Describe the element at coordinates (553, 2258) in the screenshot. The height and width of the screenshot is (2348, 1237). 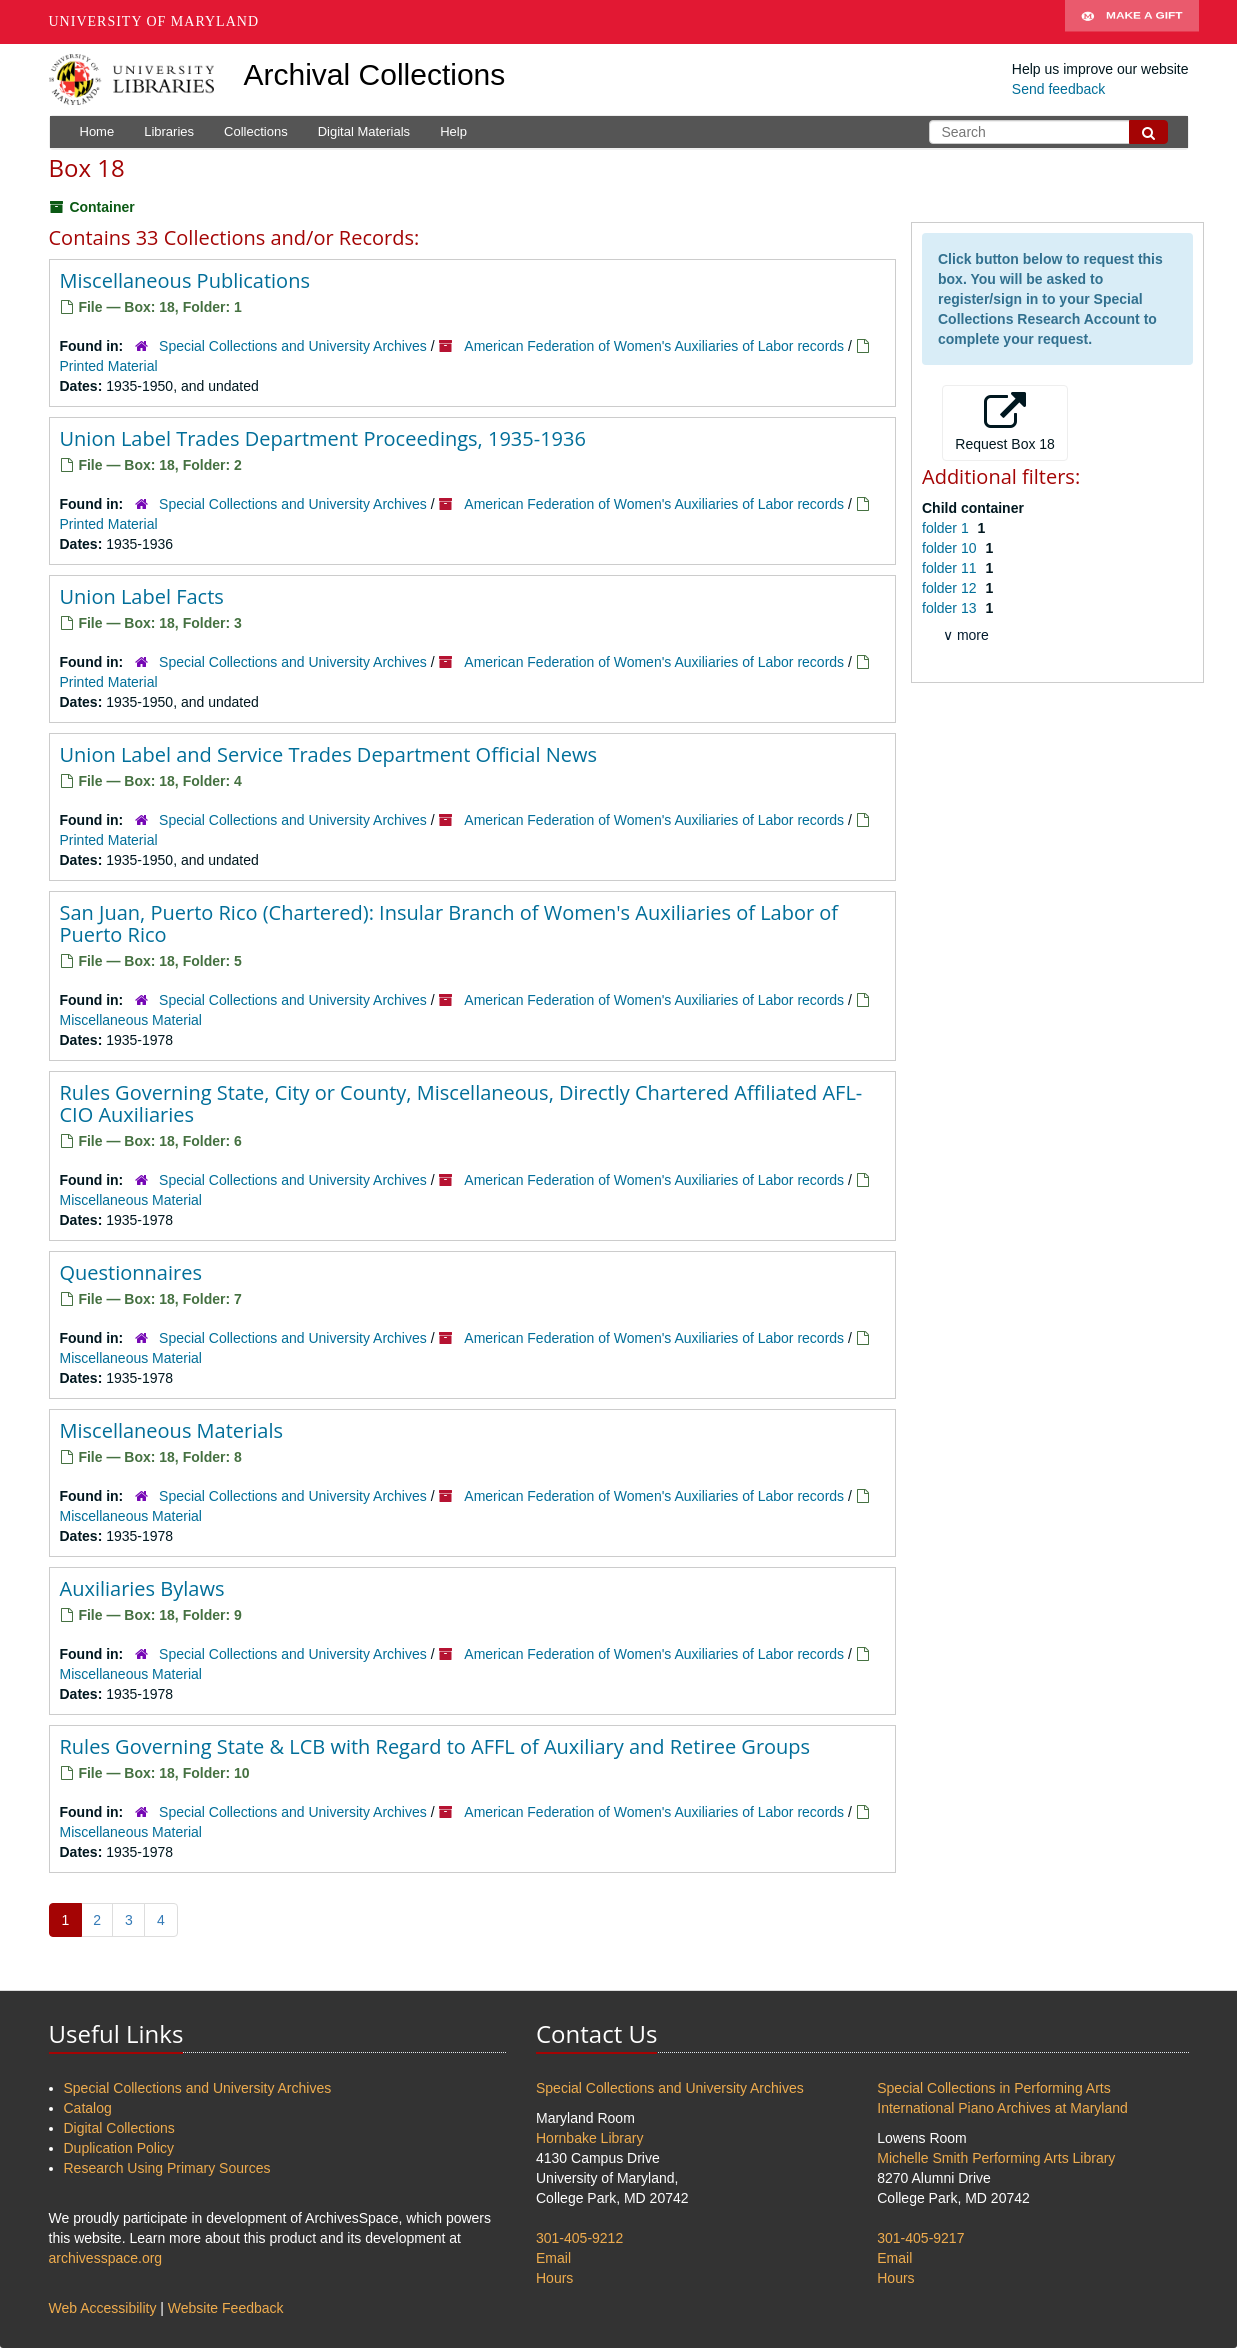
I see `Email` at that location.